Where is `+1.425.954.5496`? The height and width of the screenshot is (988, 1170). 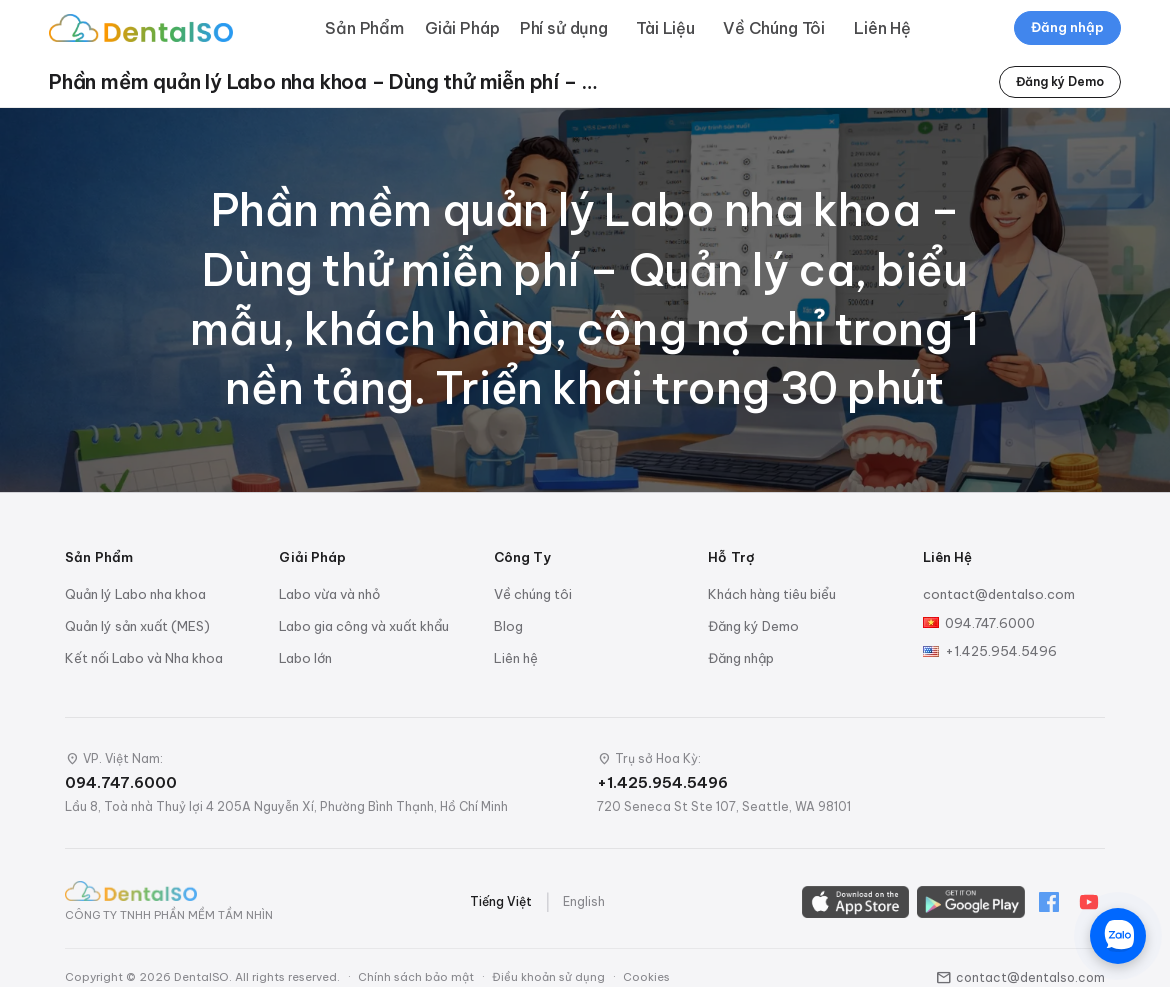
+1.425.954.5496 is located at coordinates (1001, 651).